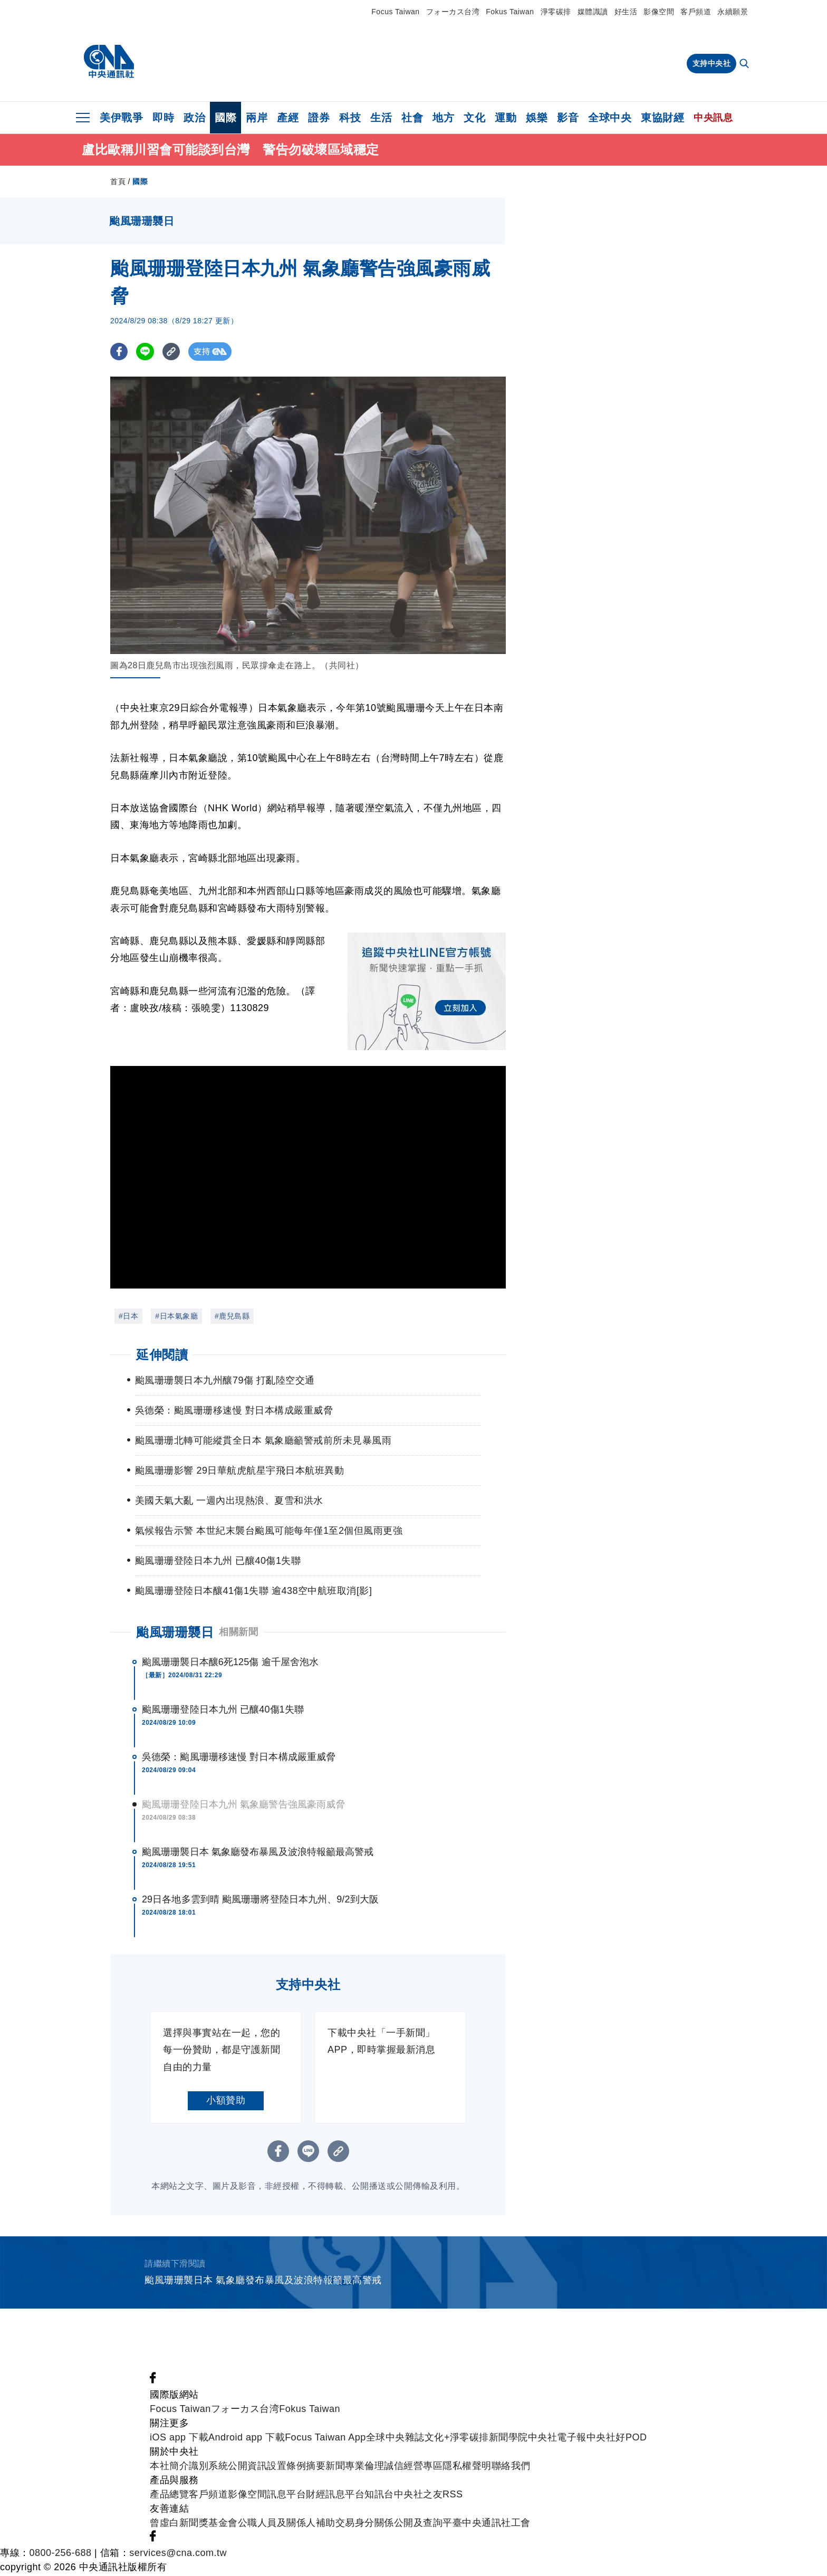 The height and width of the screenshot is (2576, 827). Describe the element at coordinates (258, 1853) in the screenshot. I see `颱風珊珊襲日本 氣象廳發布暴風及波浪特報籲最高警戒` at that location.